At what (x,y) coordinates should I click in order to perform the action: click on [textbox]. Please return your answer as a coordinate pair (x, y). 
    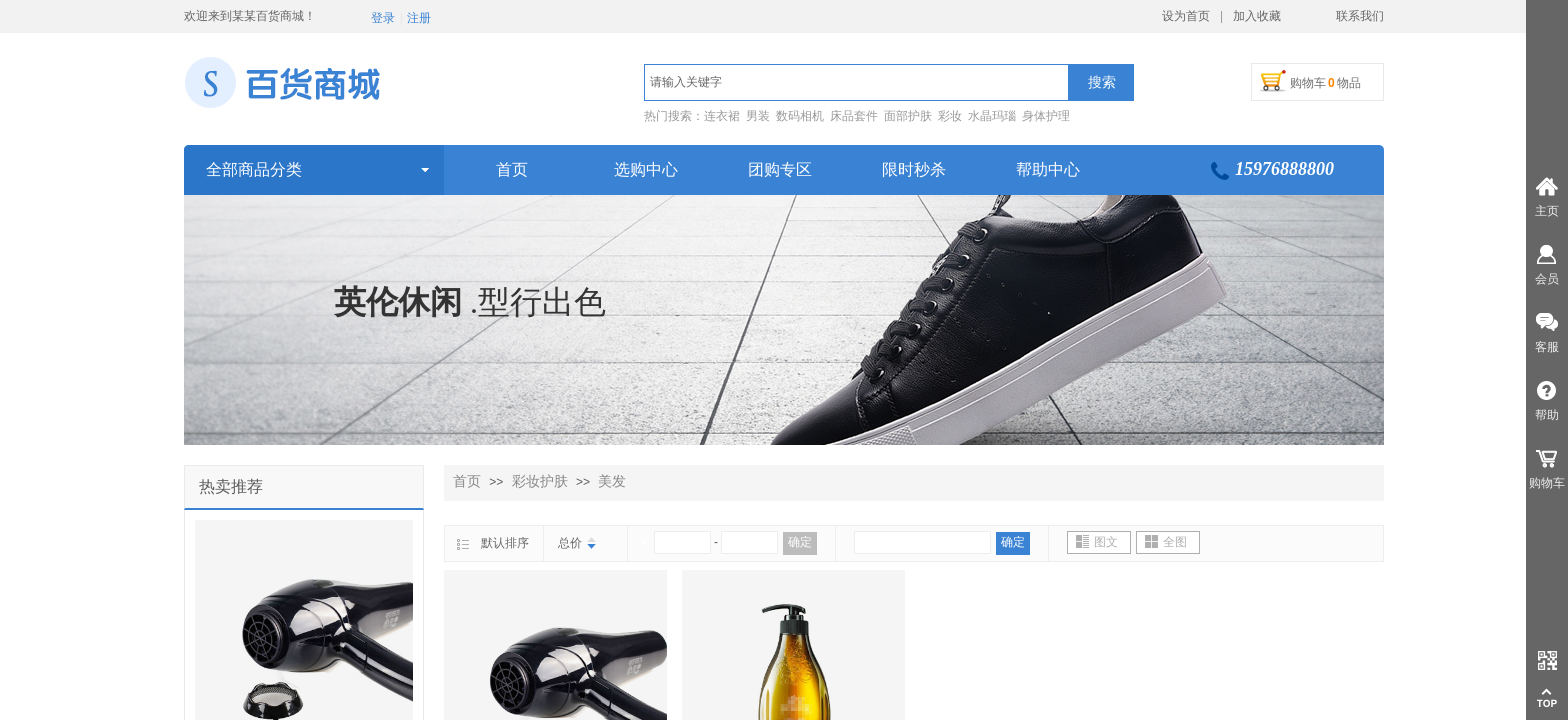
    Looking at the image, I should click on (856, 82).